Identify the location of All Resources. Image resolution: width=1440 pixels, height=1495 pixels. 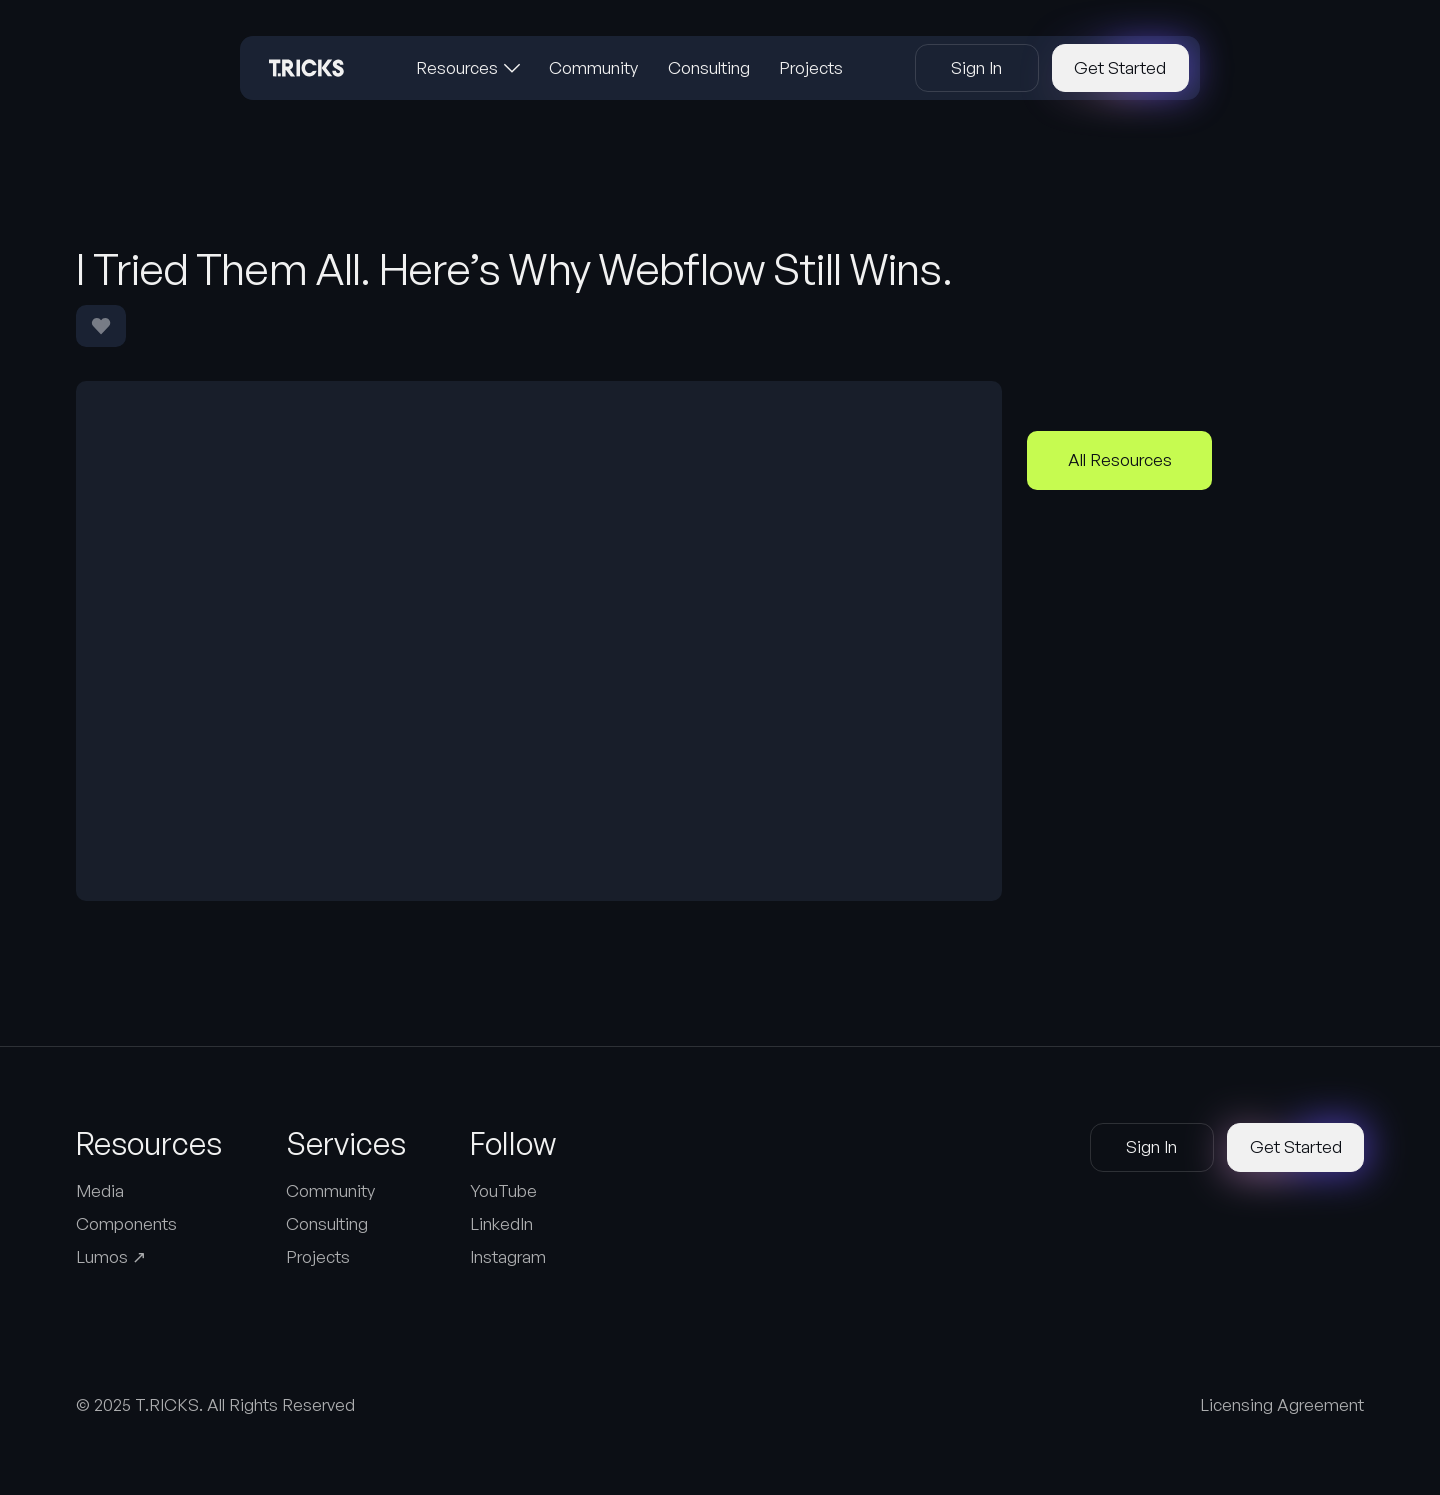
(1120, 459).